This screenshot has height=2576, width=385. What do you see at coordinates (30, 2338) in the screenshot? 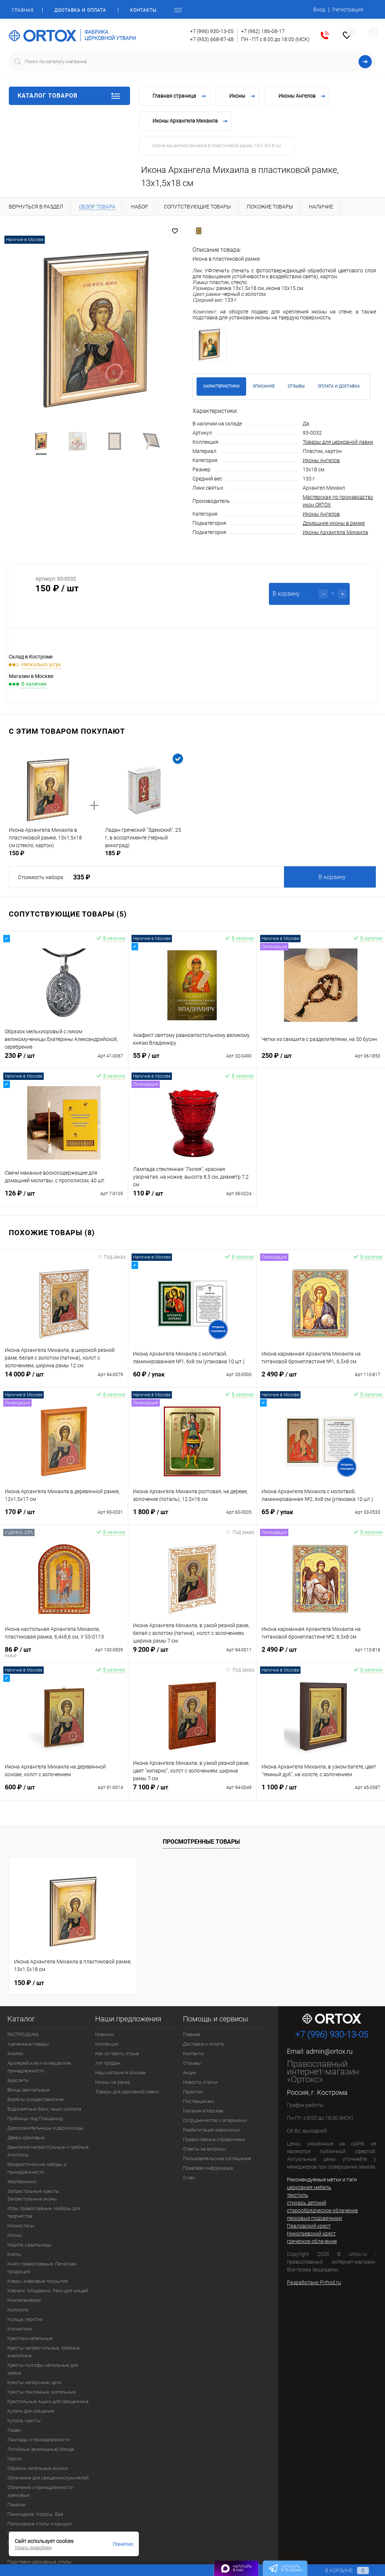
I see `Крестики нательные` at bounding box center [30, 2338].